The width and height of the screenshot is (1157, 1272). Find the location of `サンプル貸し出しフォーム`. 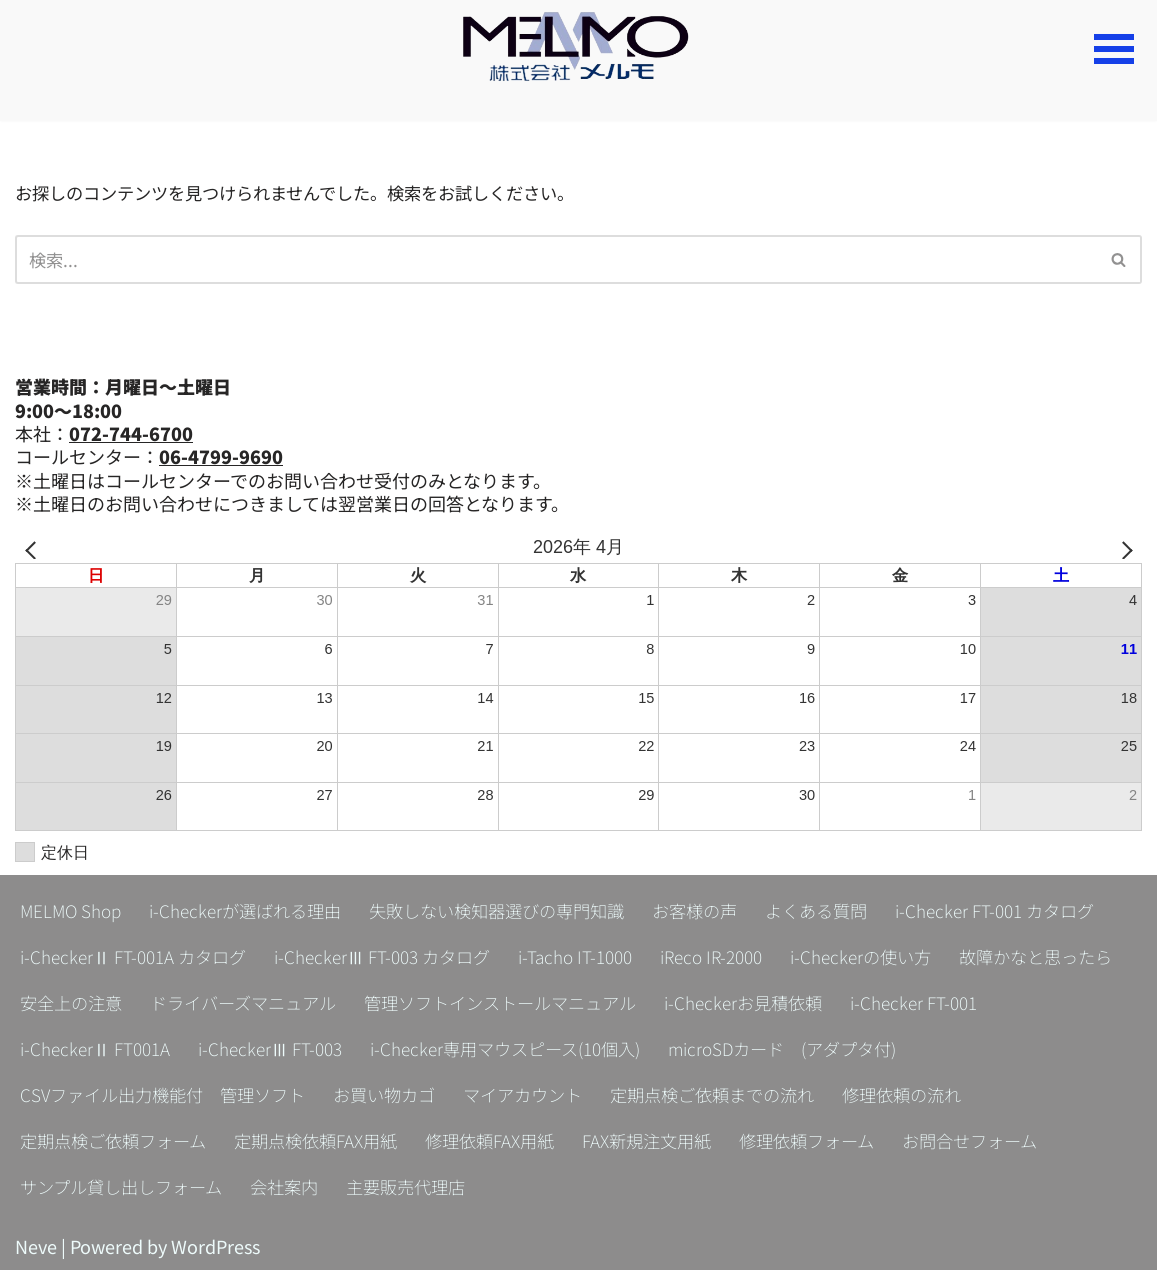

サンプル貸し出しフォーム is located at coordinates (298, 1189).